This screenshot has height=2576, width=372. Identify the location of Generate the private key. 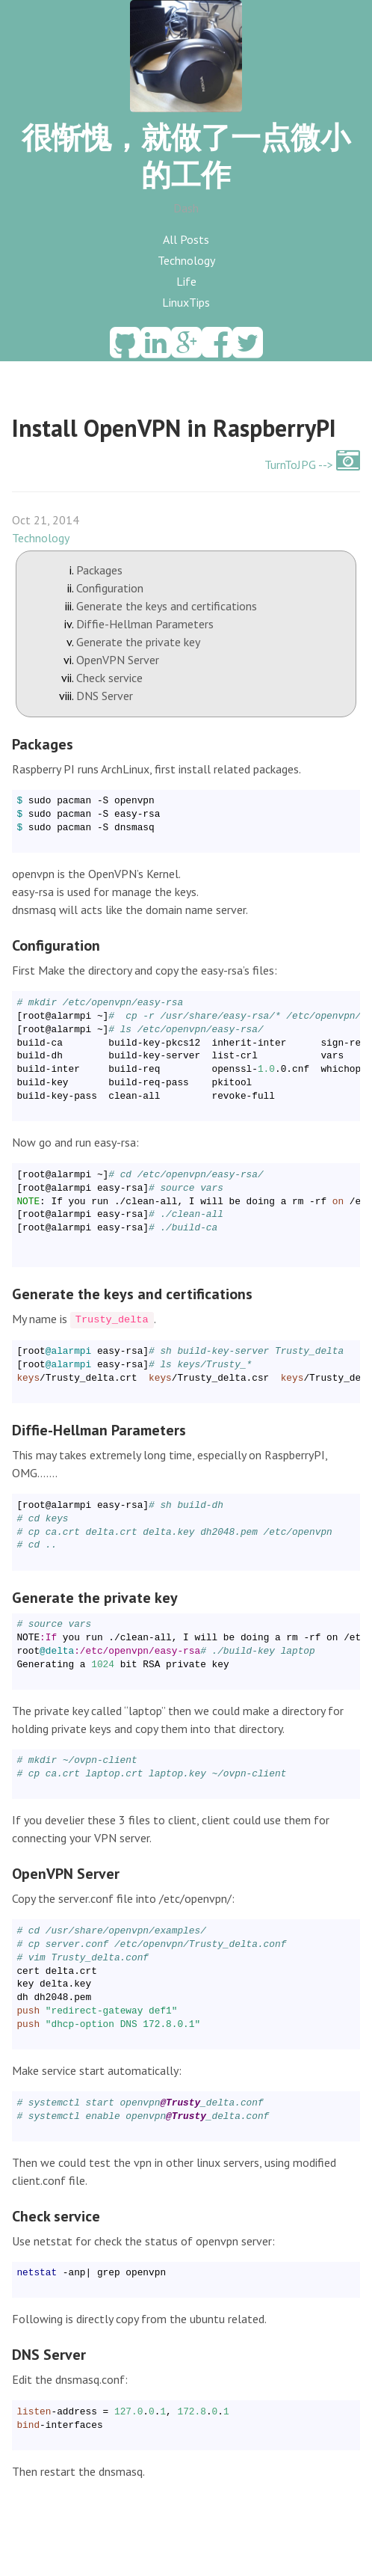
(138, 641).